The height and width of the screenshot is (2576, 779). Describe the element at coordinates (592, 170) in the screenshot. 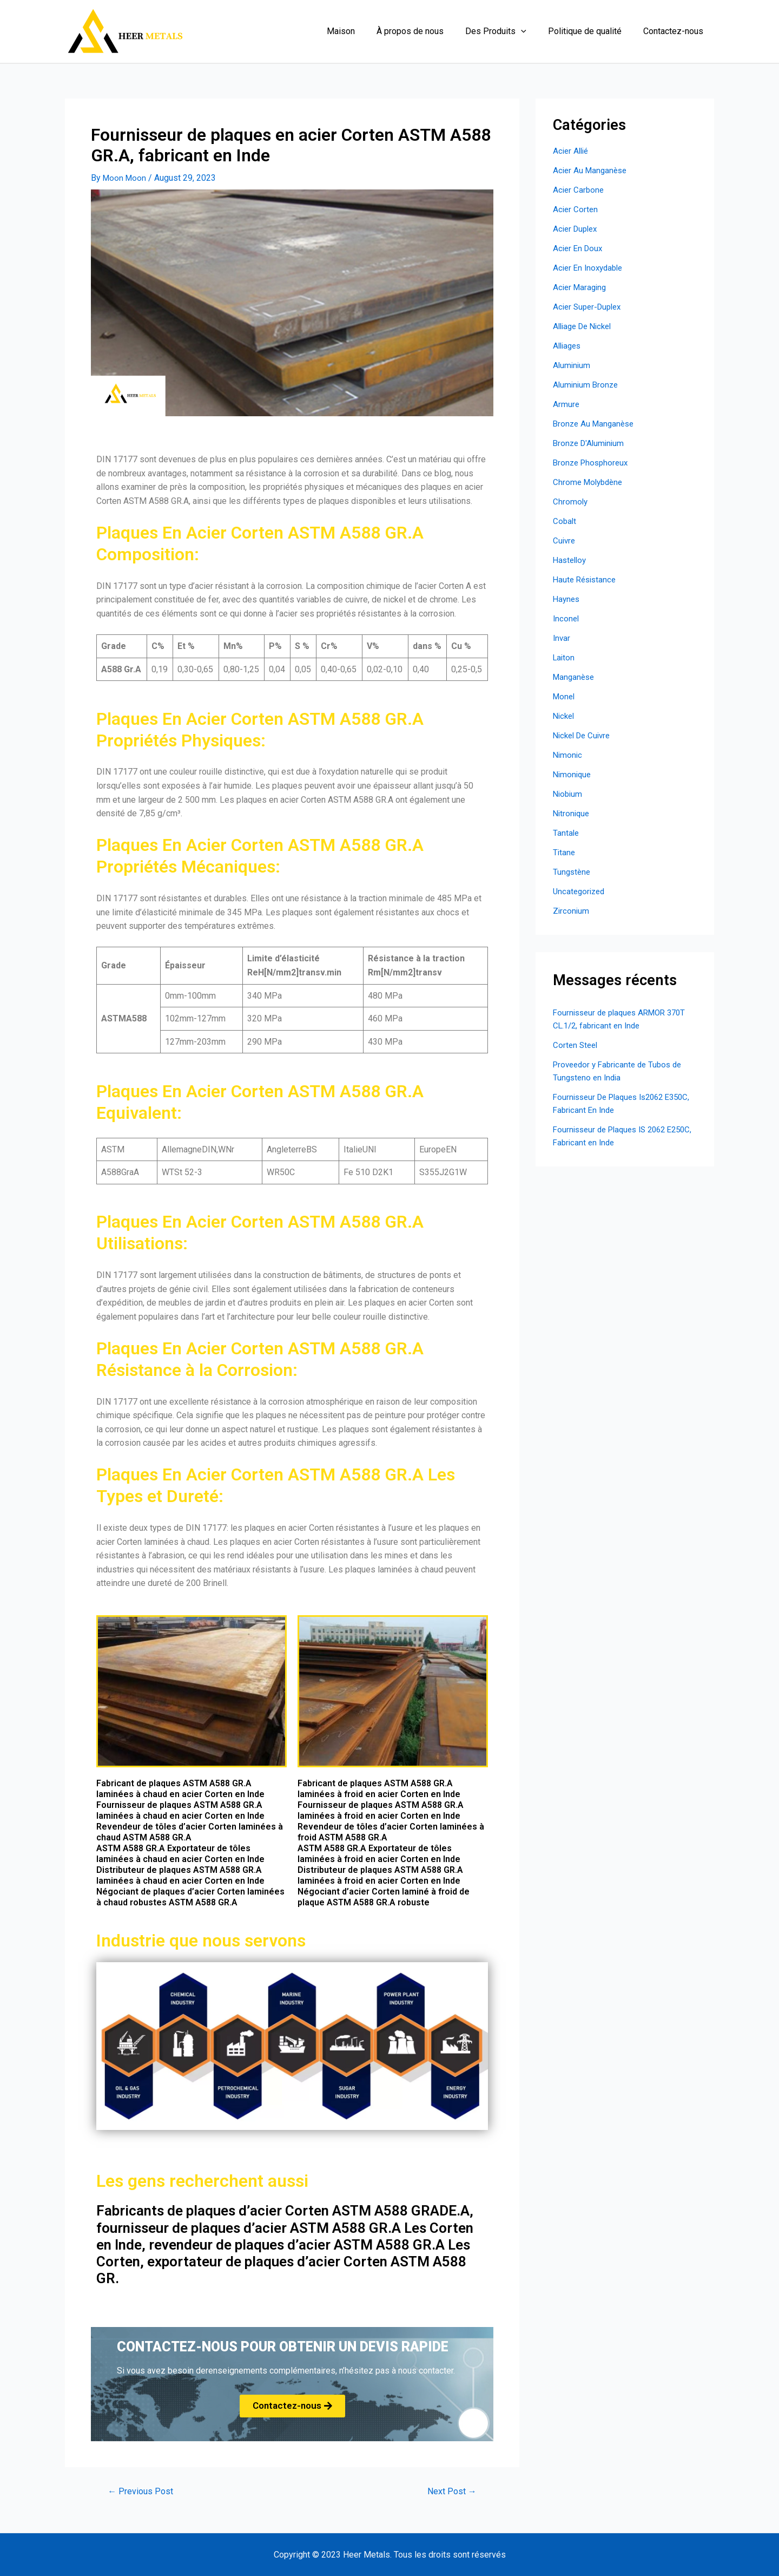

I see `Acier Au Manganèse` at that location.